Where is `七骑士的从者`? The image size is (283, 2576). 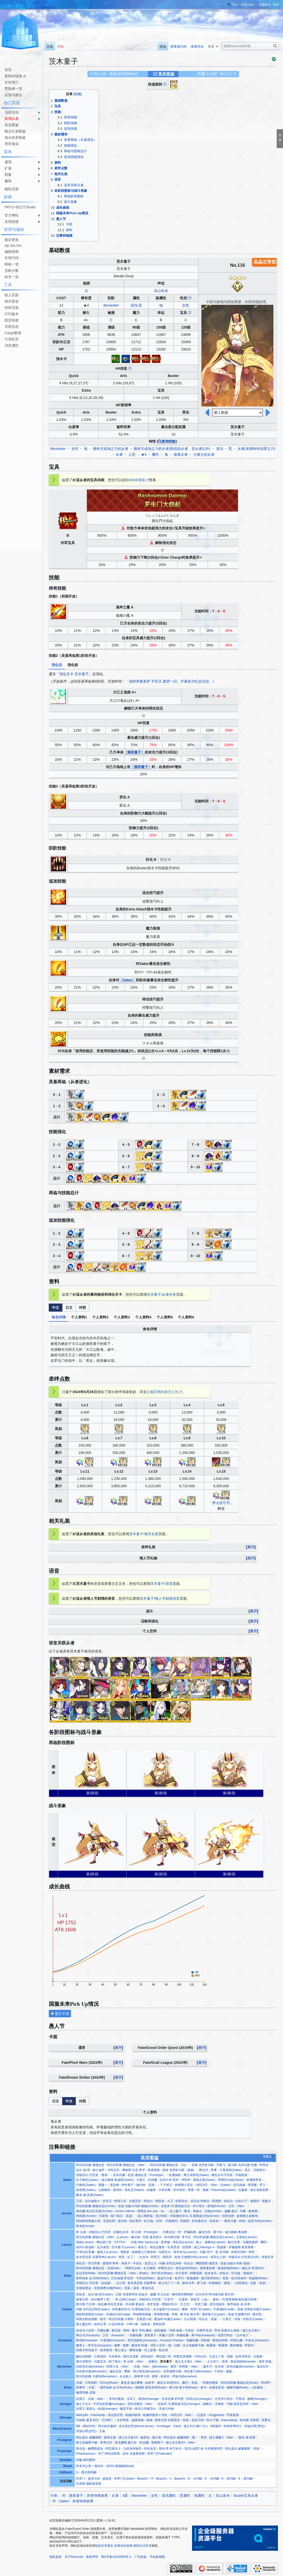 七骑士的从者 is located at coordinates (204, 454).